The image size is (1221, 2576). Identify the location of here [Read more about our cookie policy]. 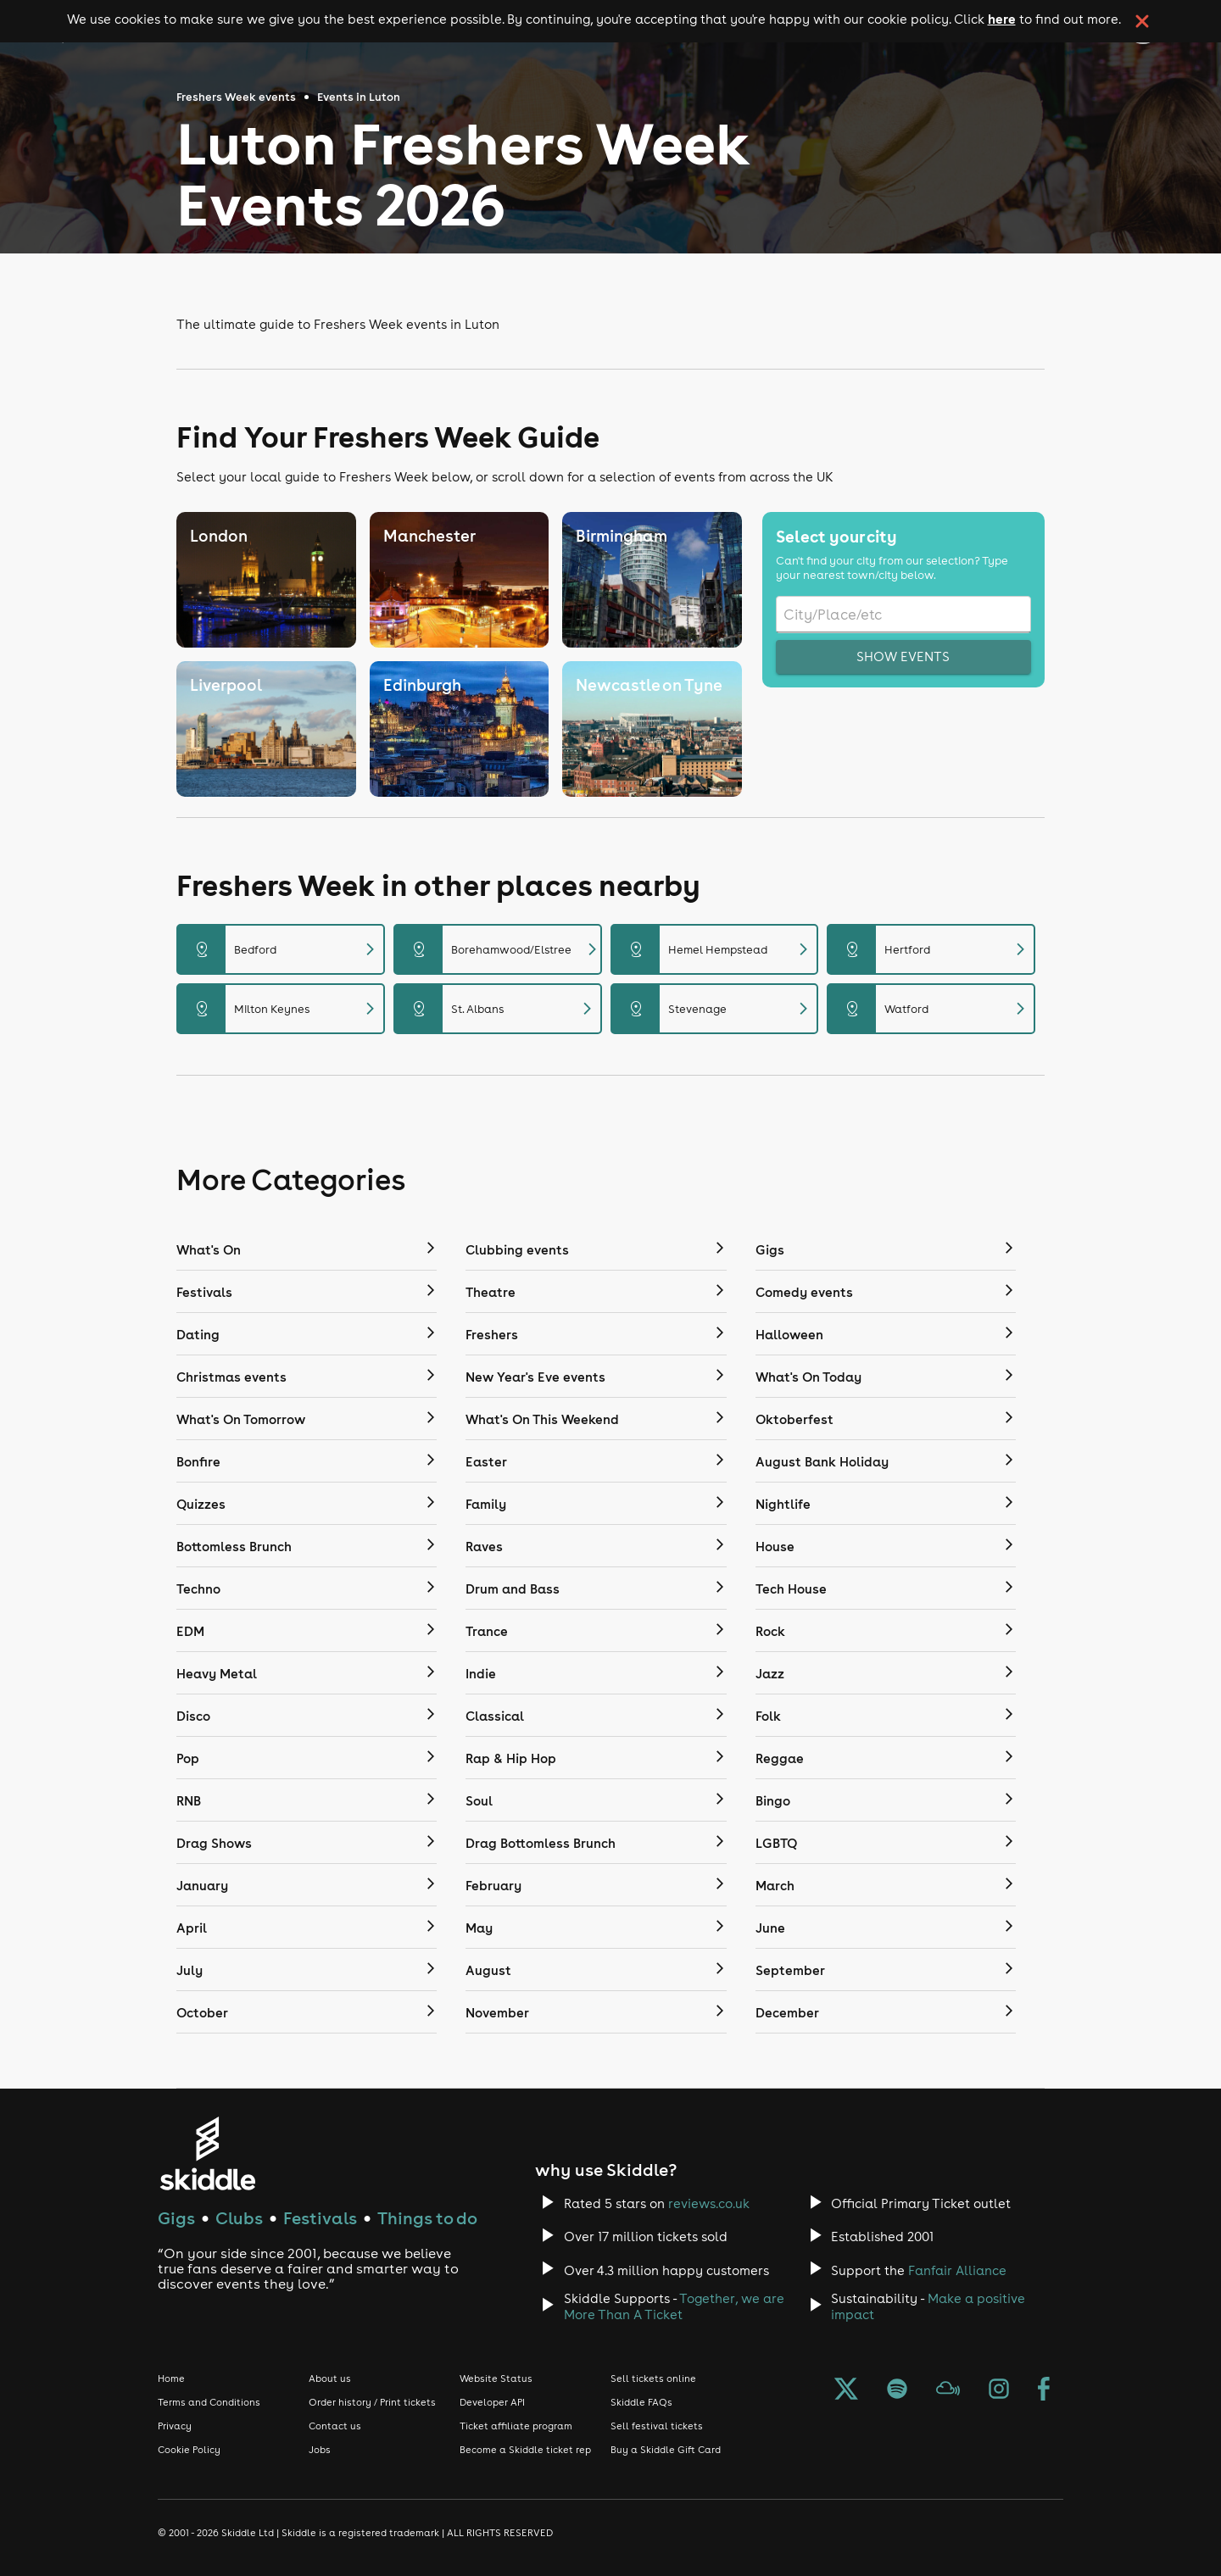
(1002, 18).